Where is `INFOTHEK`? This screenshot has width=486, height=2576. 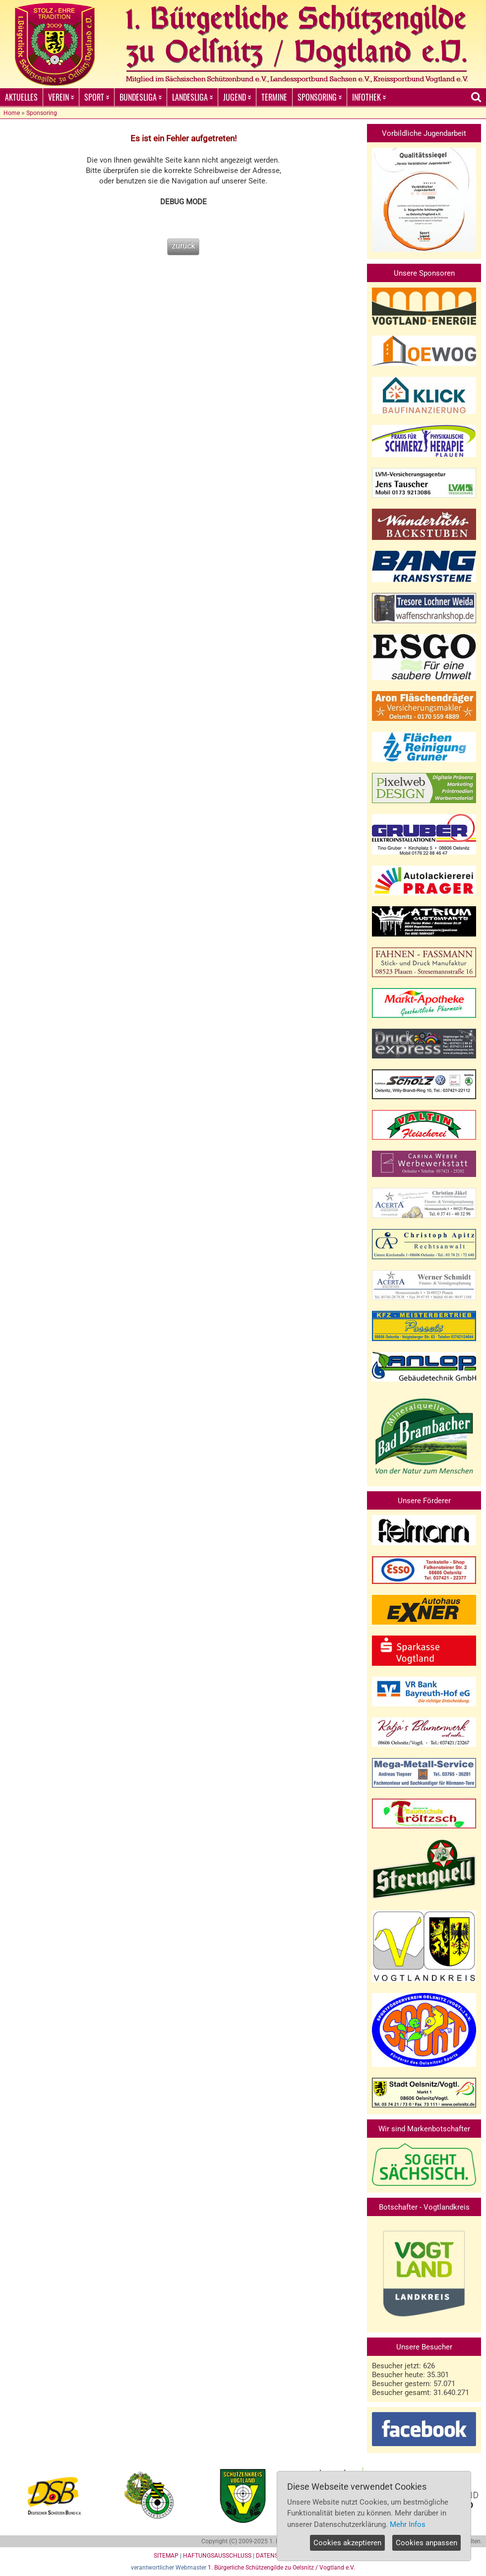 INFOTHEK is located at coordinates (369, 97).